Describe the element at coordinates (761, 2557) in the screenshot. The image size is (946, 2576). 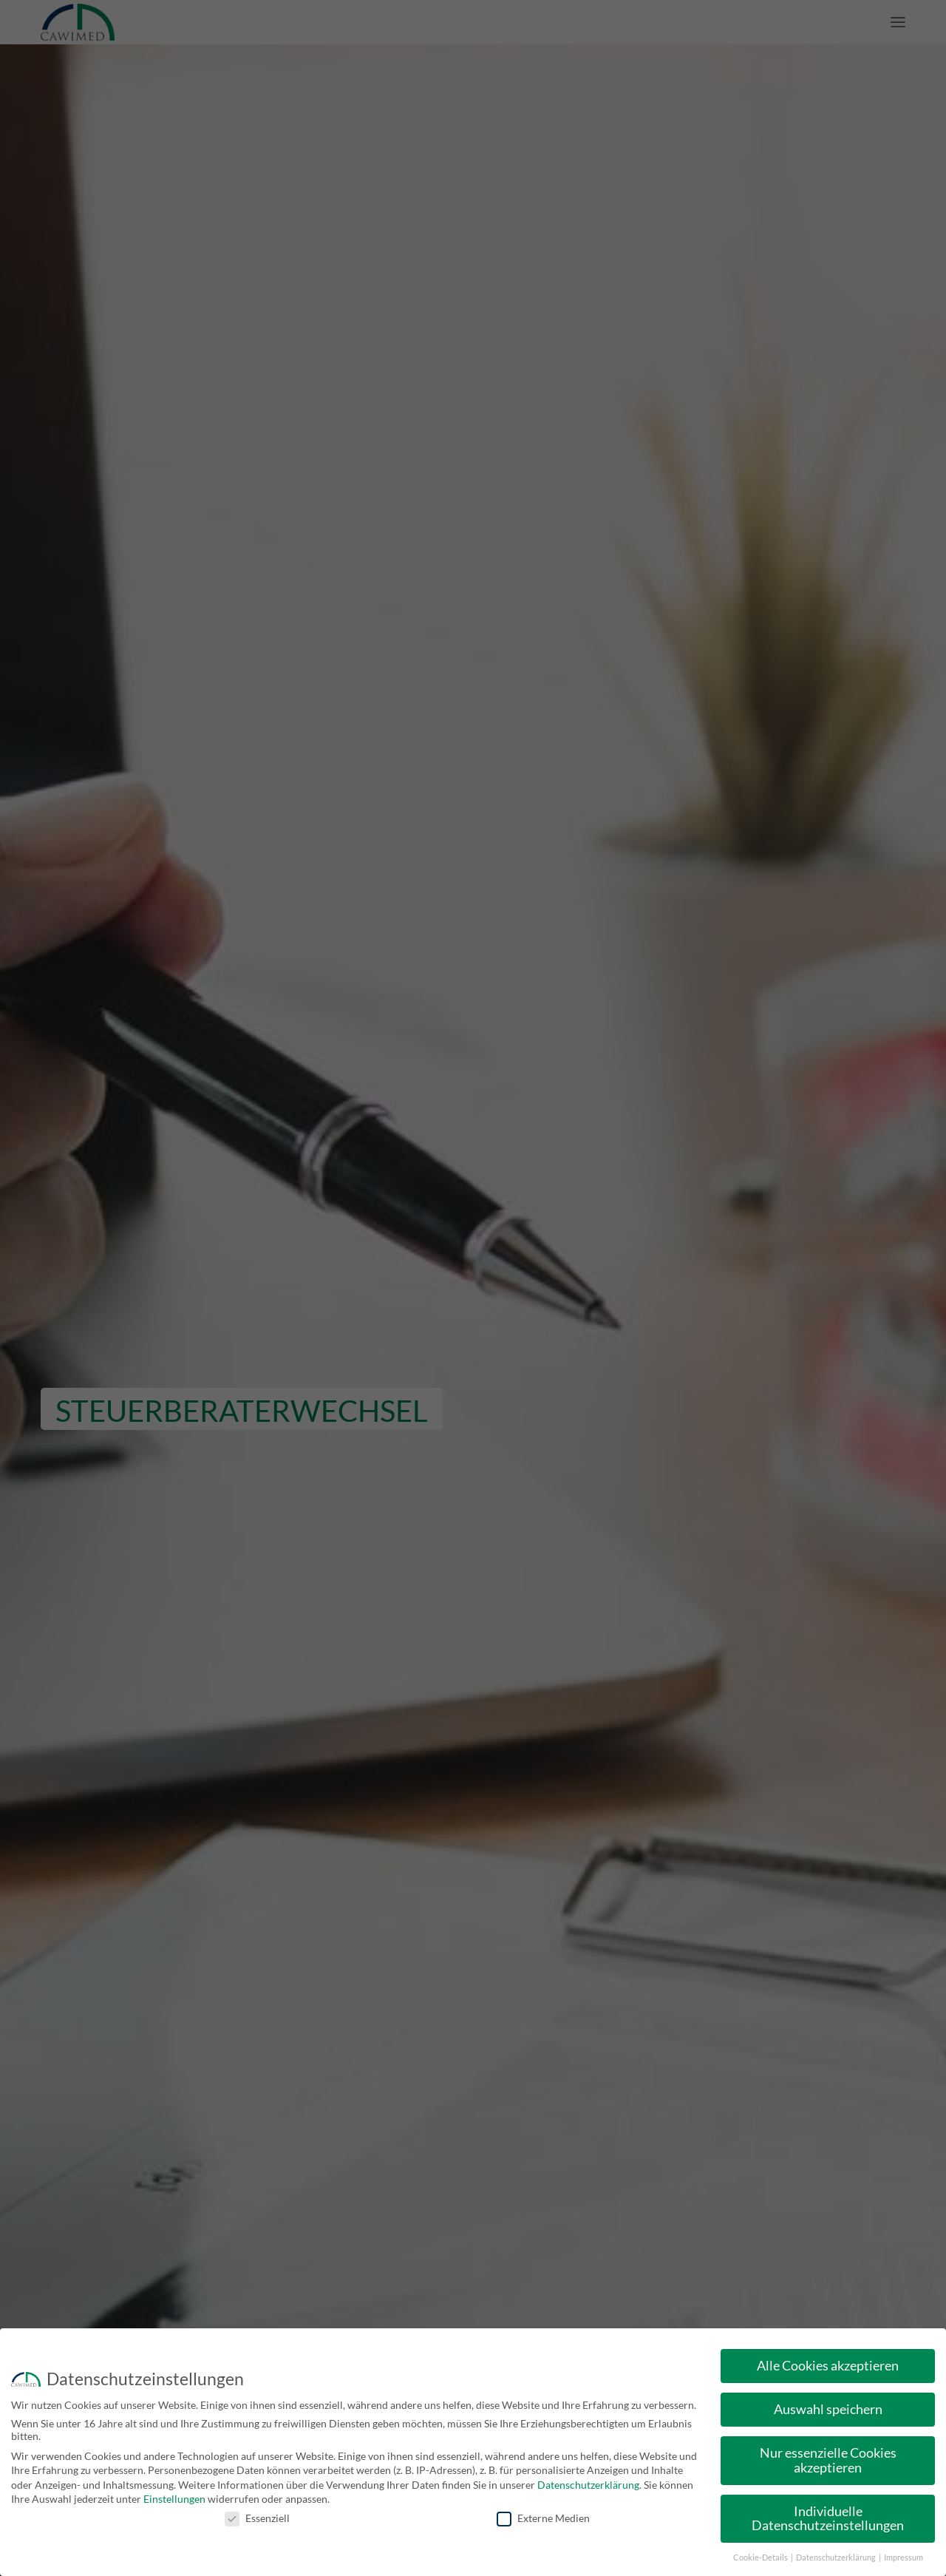
I see `Cookie-Details [button]` at that location.